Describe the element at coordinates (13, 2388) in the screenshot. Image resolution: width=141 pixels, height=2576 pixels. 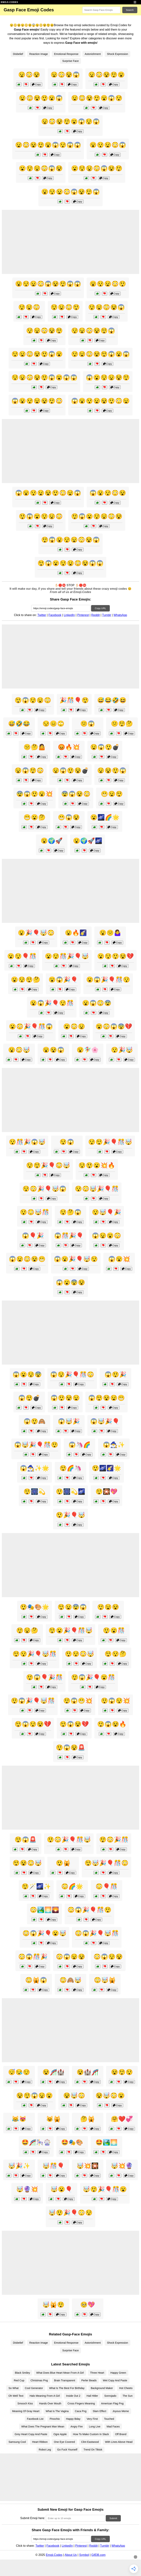
I see `So What` at that location.